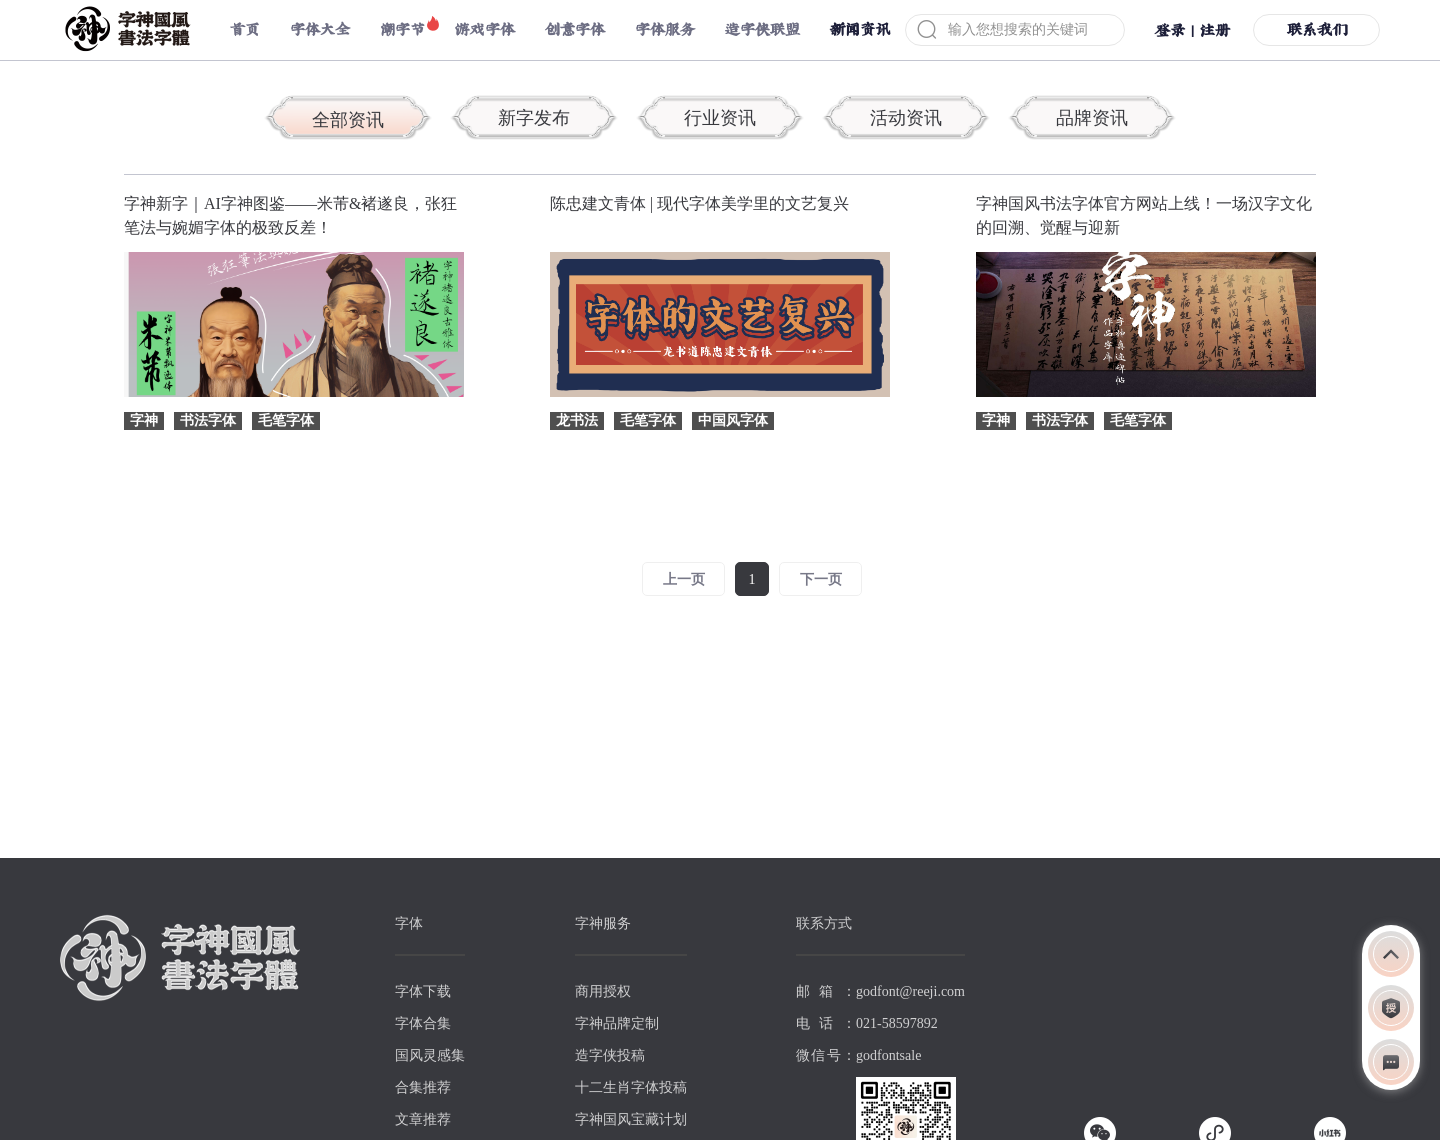  Describe the element at coordinates (402, 29) in the screenshot. I see `潮字节` at that location.